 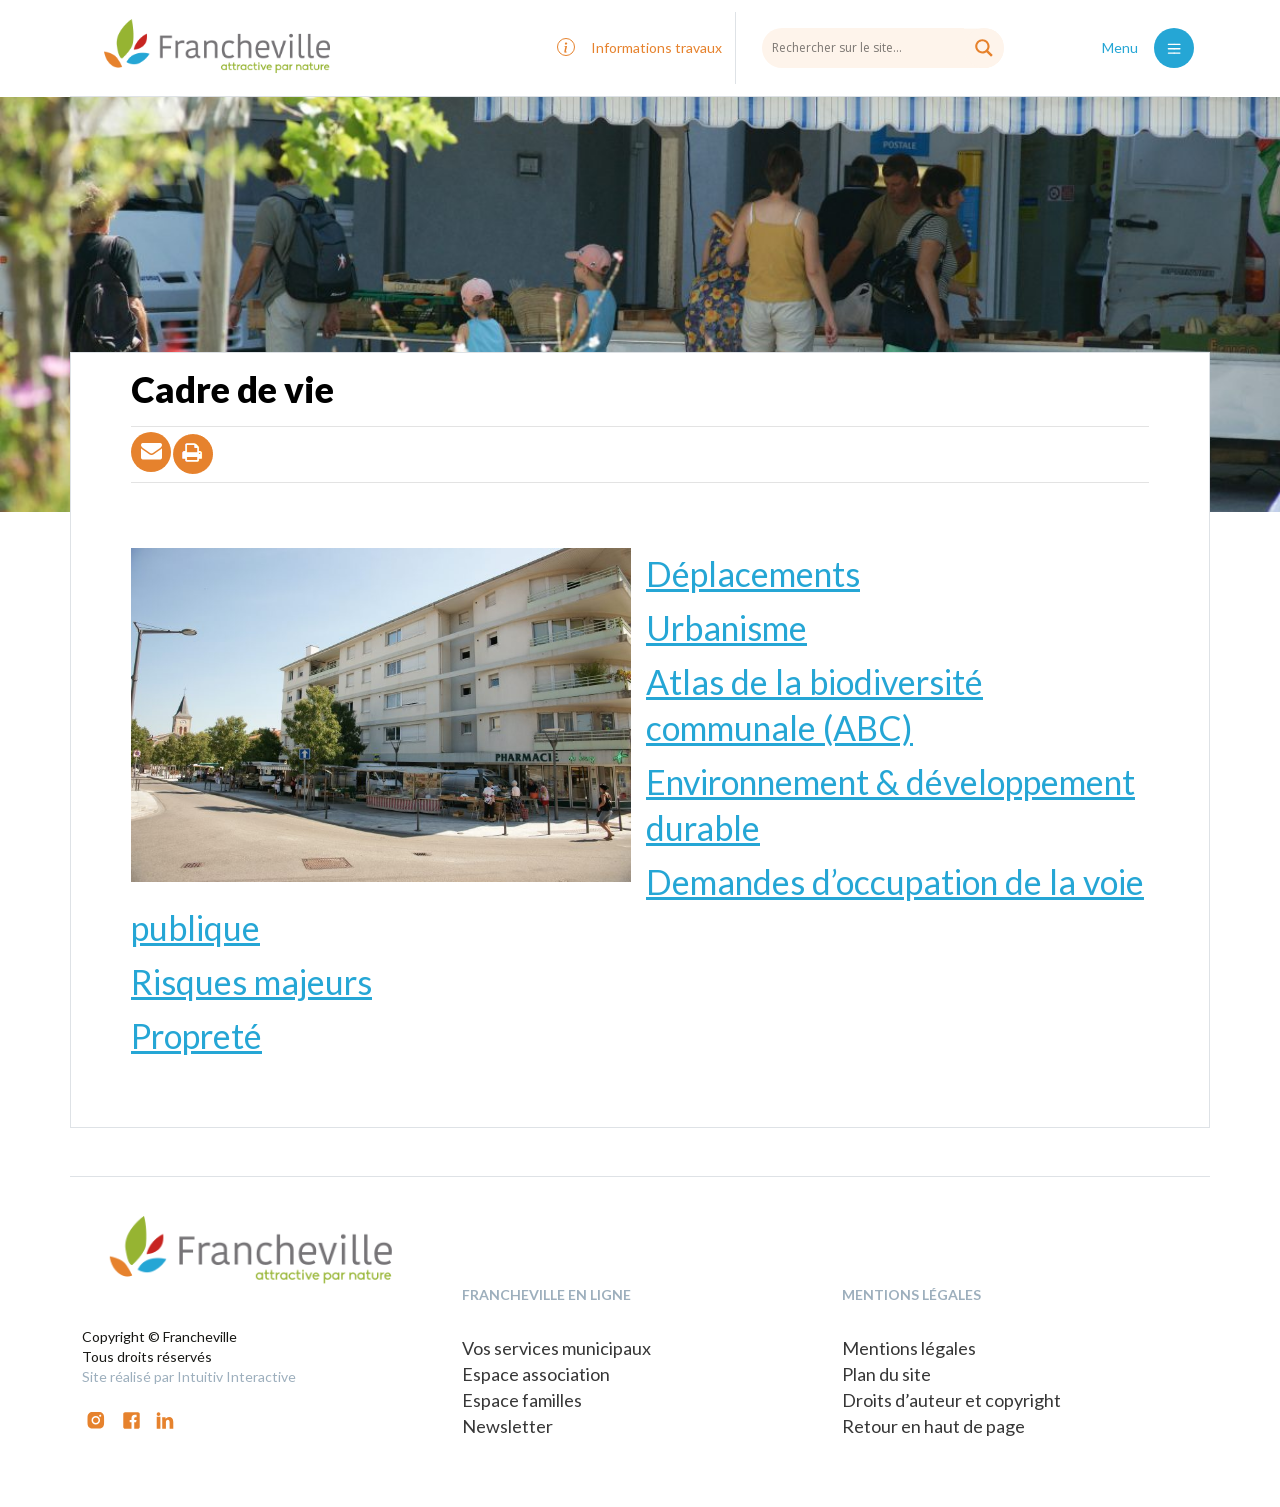 What do you see at coordinates (522, 1400) in the screenshot?
I see `Espace familles` at bounding box center [522, 1400].